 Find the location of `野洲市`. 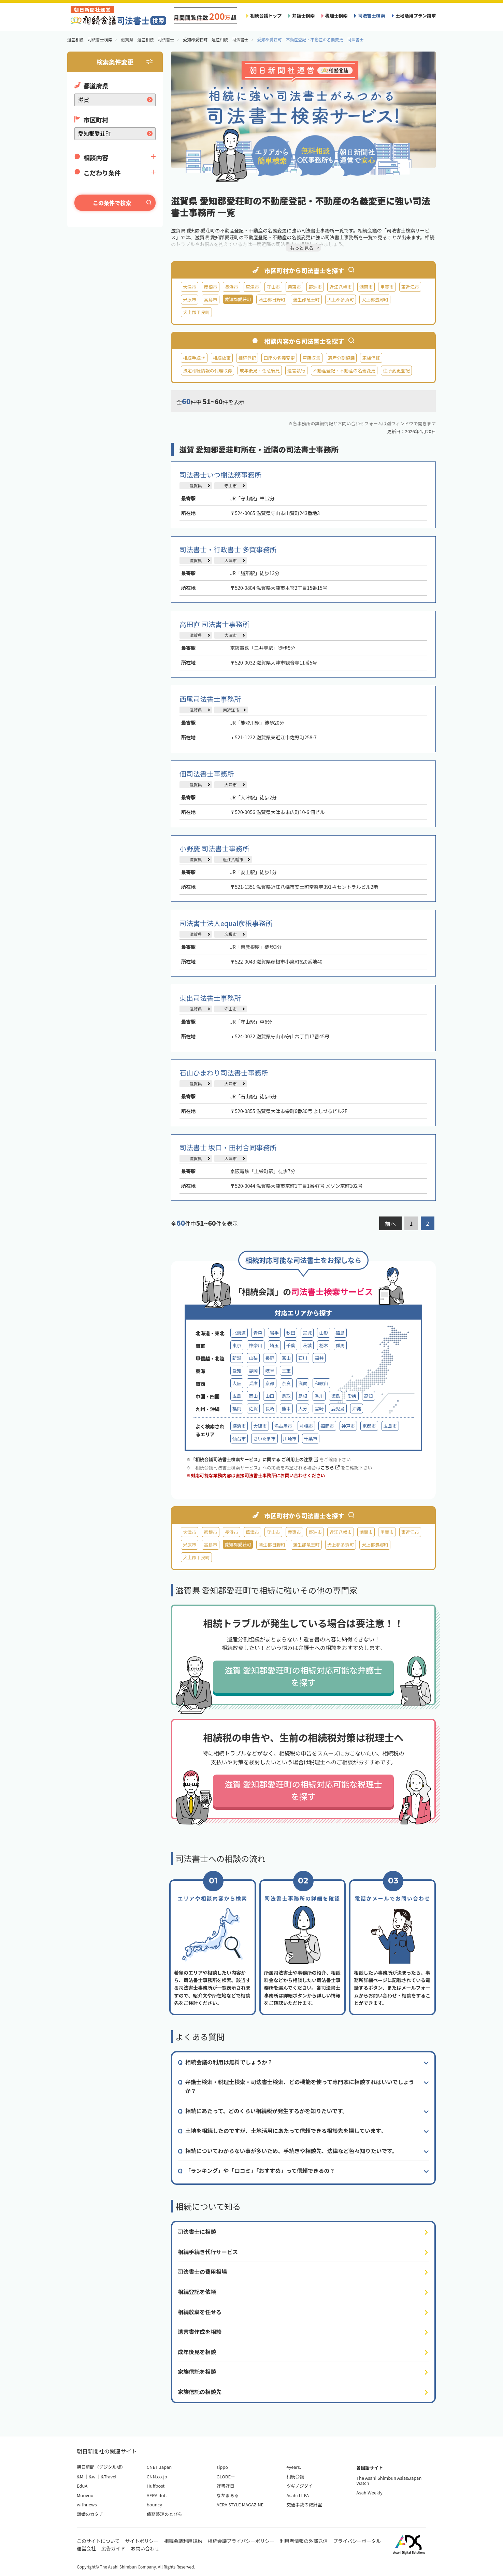

野洲市 is located at coordinates (315, 287).